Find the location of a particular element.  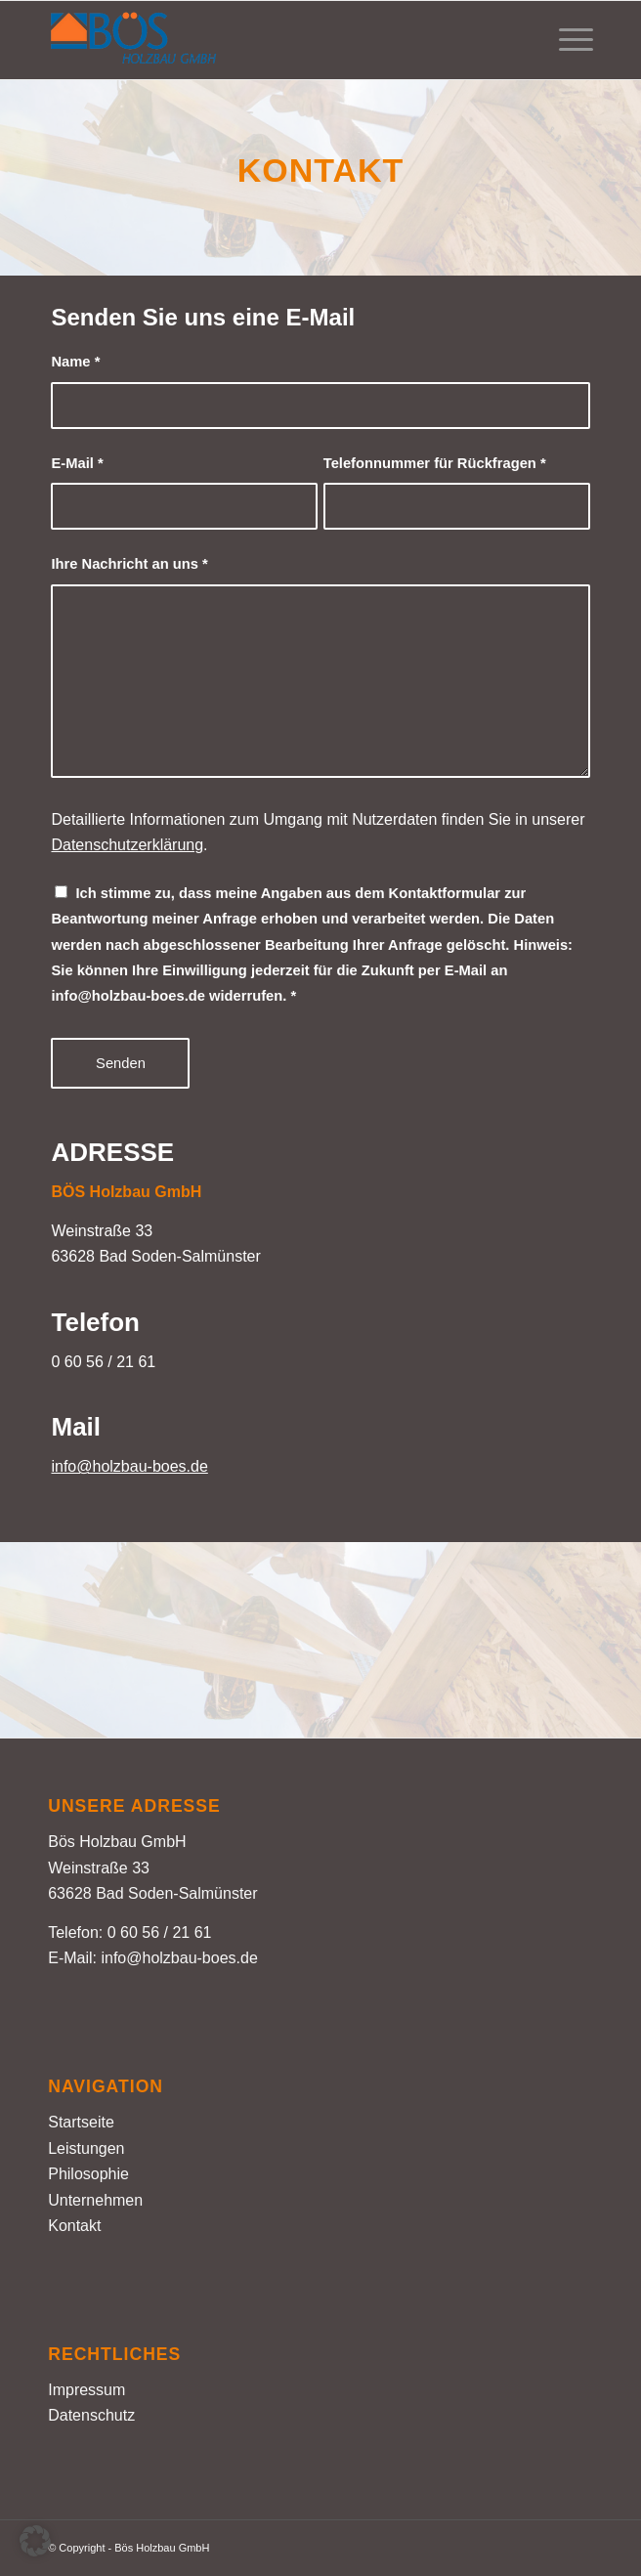

[Menü] is located at coordinates (566, 40).